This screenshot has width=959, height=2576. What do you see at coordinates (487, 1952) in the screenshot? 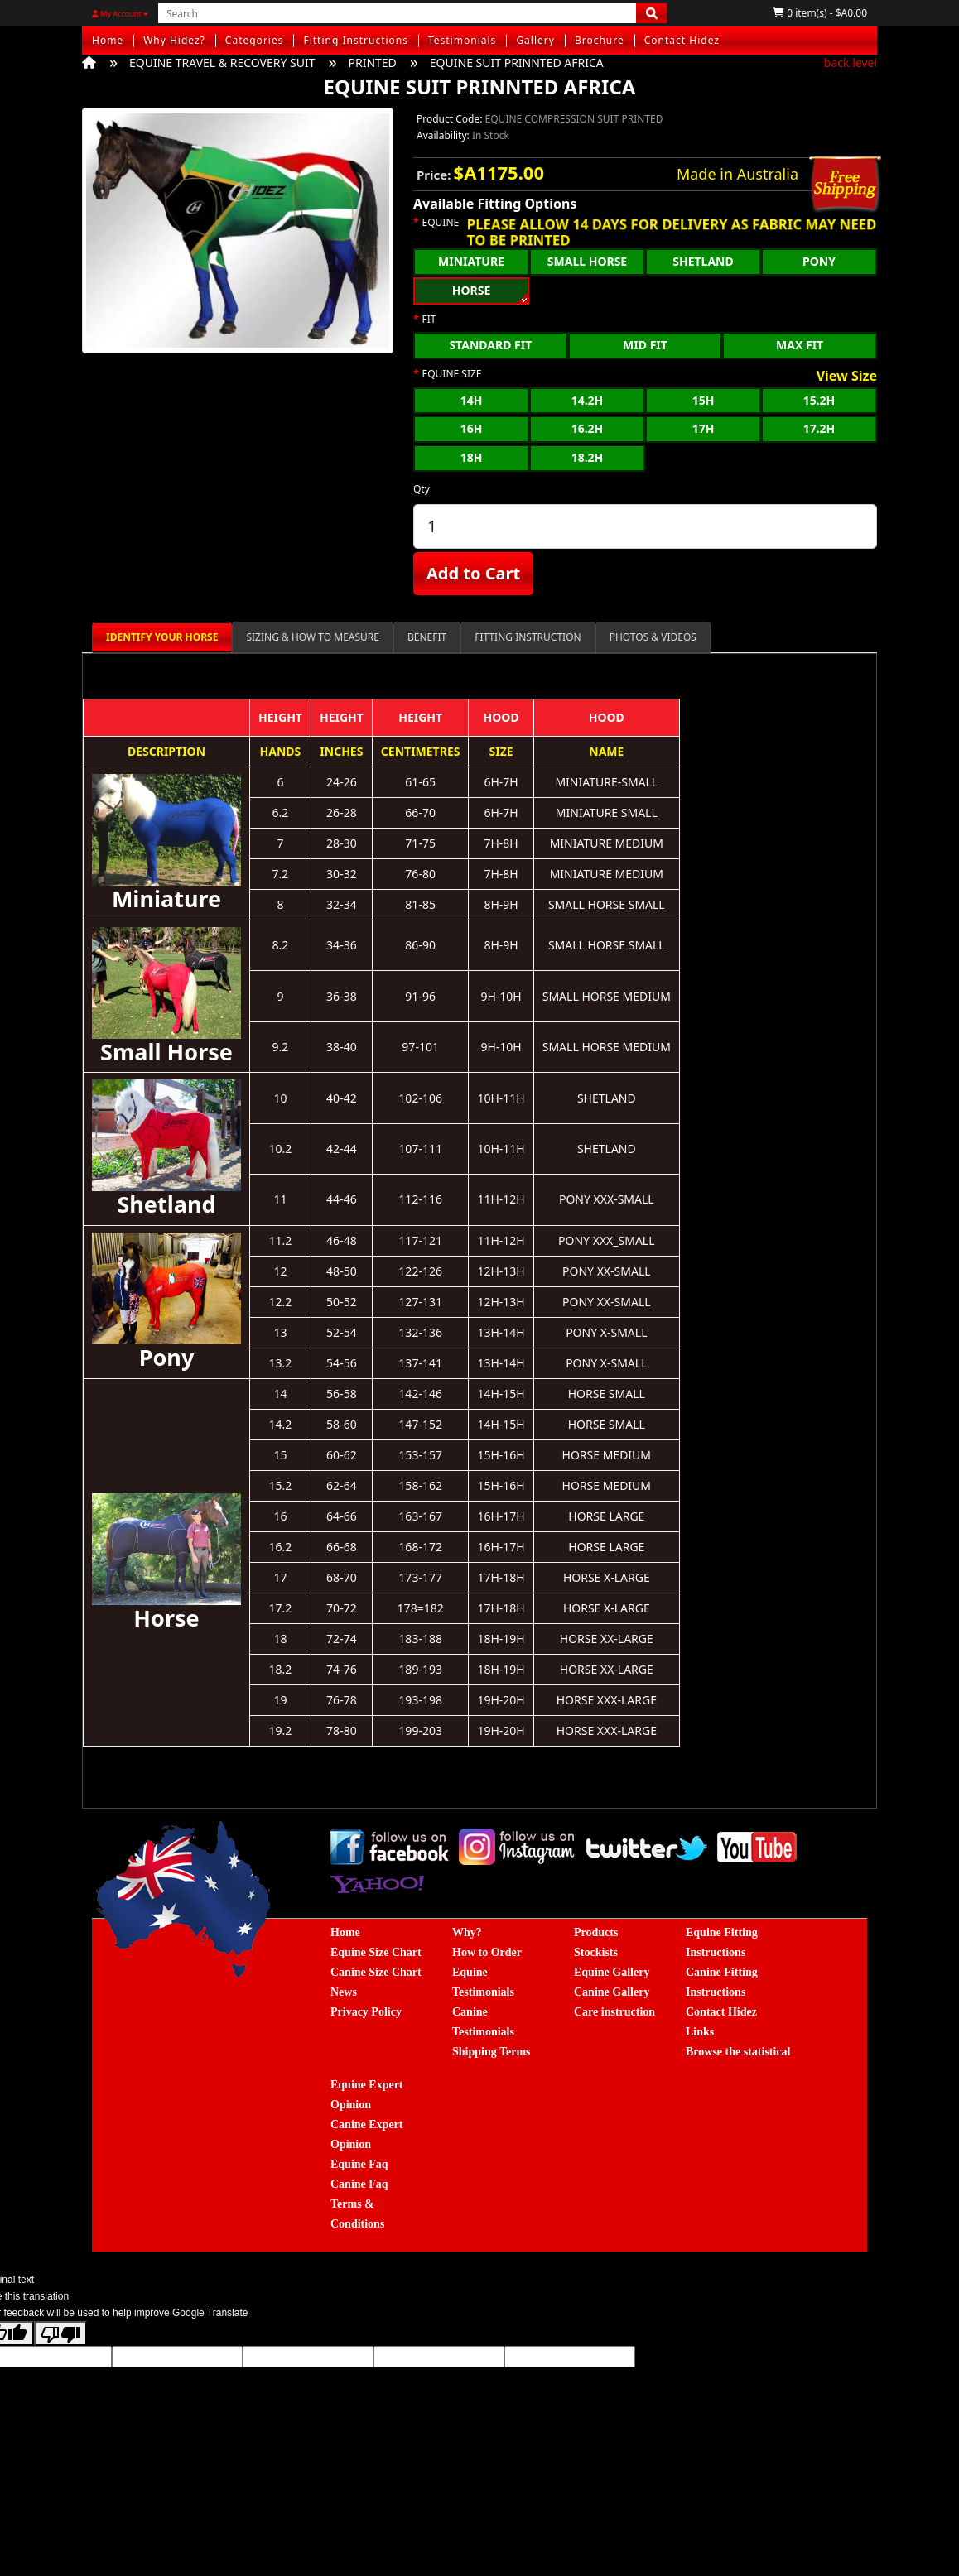
I see `How to Order` at bounding box center [487, 1952].